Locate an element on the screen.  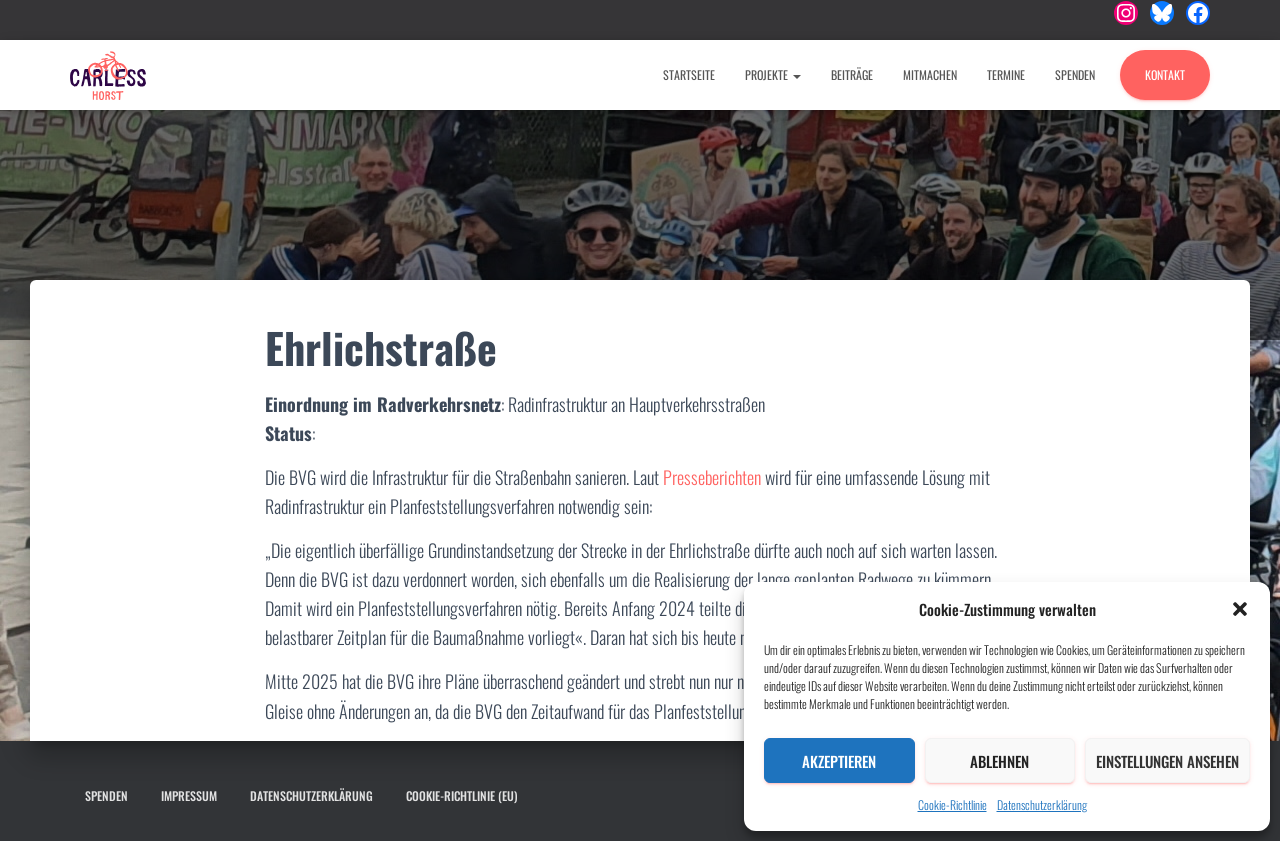
[button] is located at coordinates (1240, 609).